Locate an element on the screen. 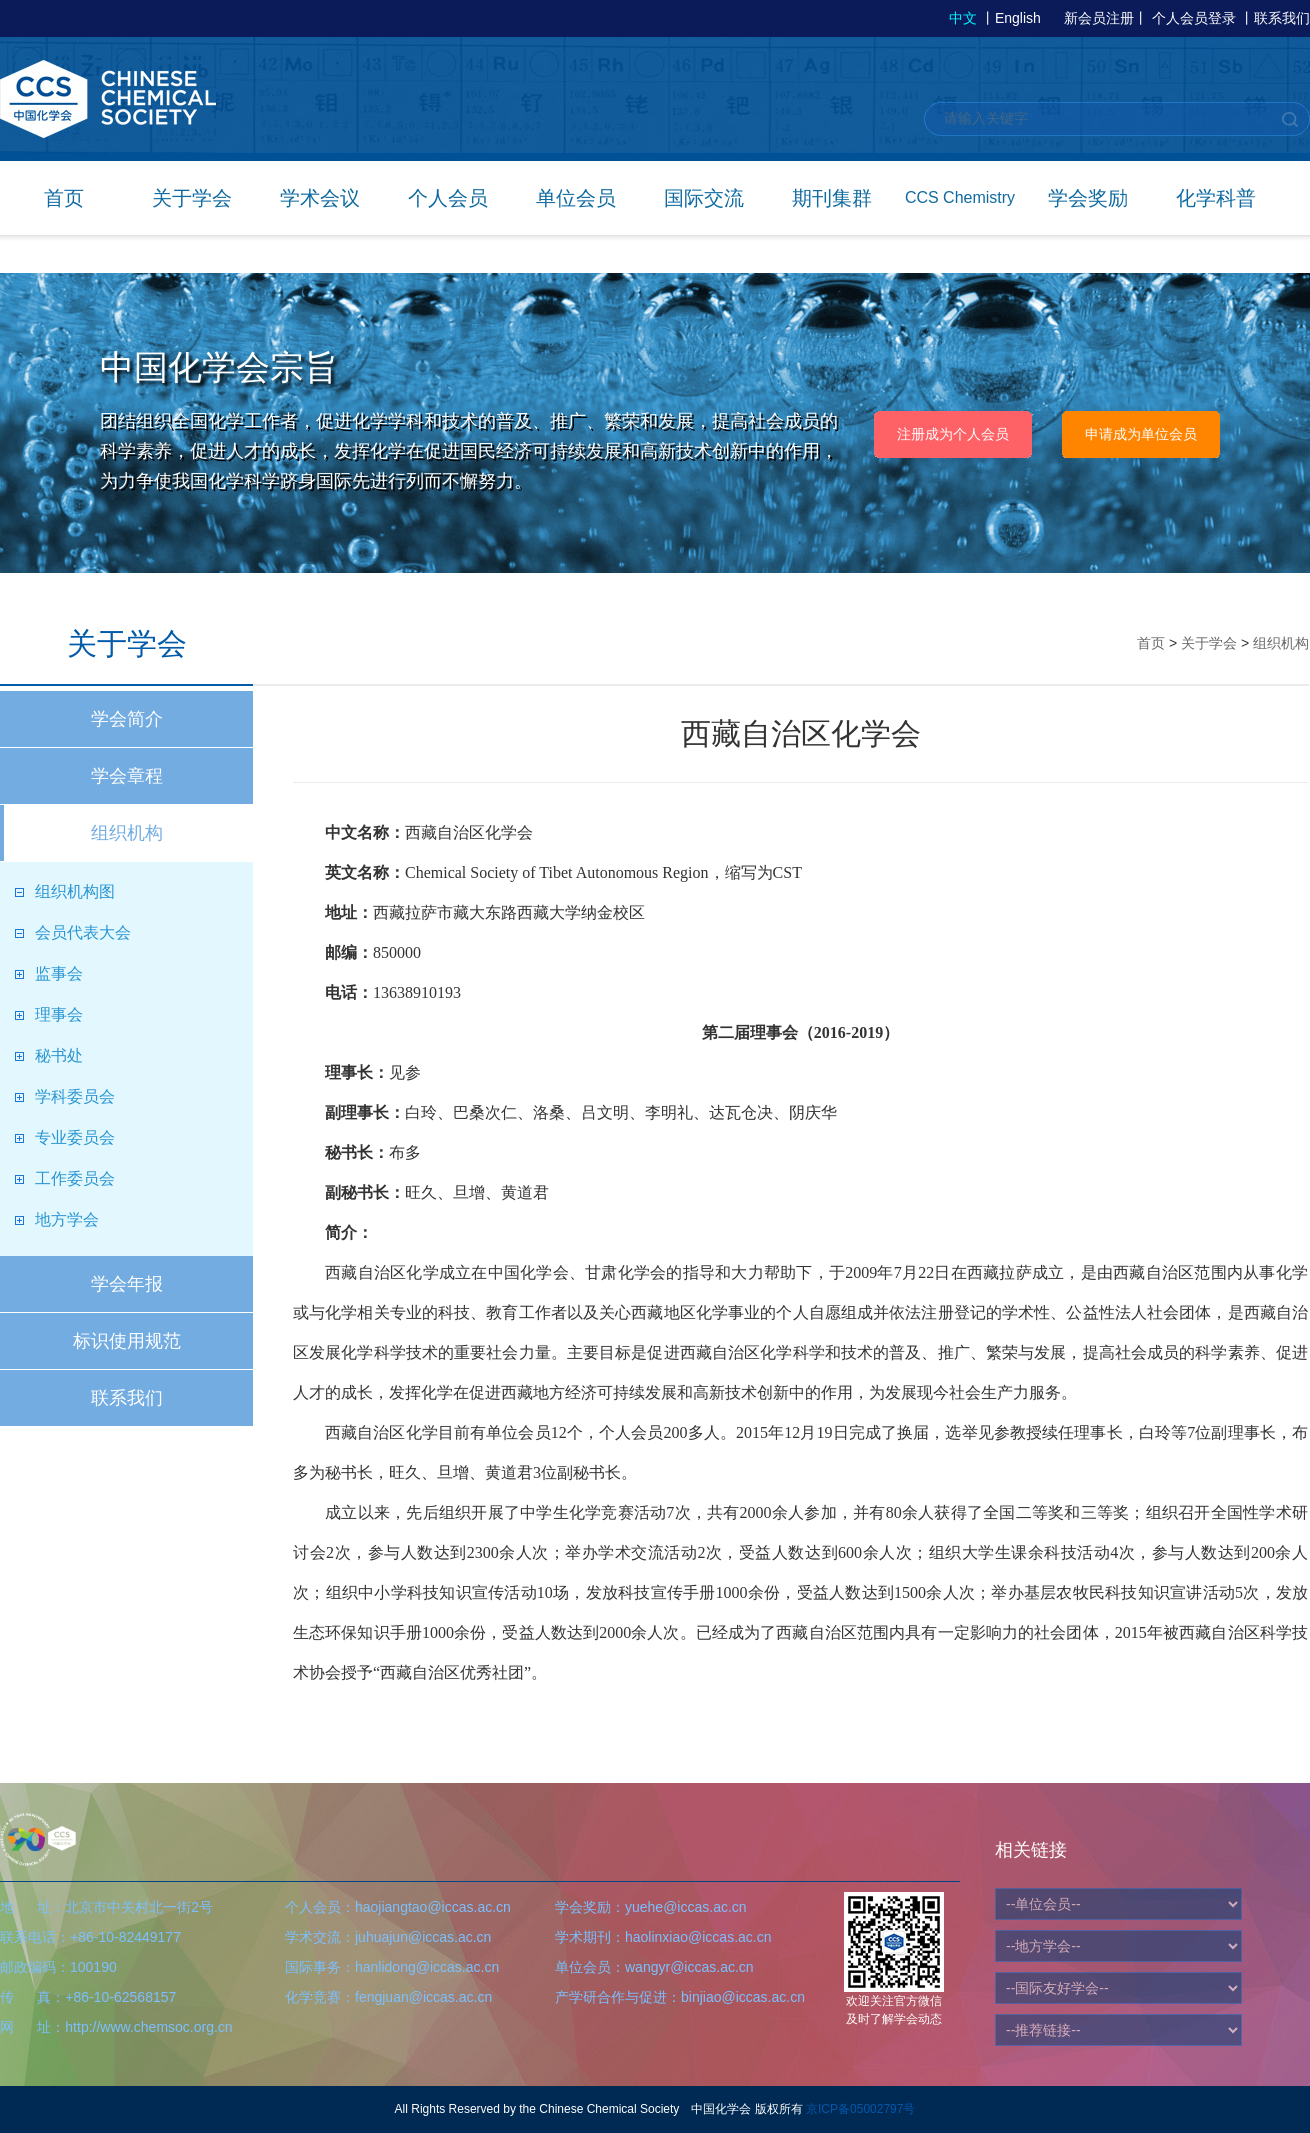 The height and width of the screenshot is (2133, 1310). 标识使用规范 is located at coordinates (127, 1341).